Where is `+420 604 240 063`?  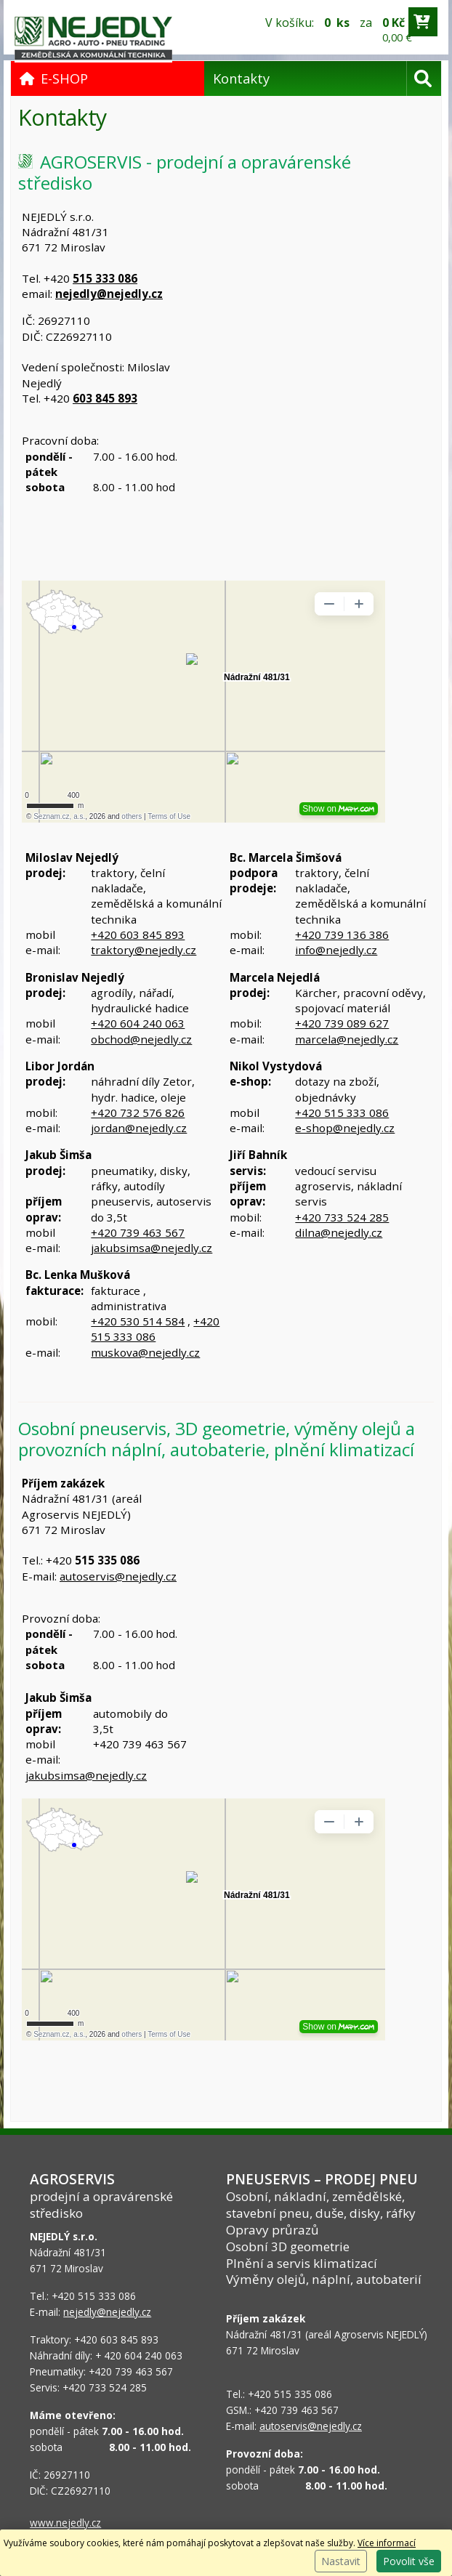
+420 604 240 063 is located at coordinates (138, 1023).